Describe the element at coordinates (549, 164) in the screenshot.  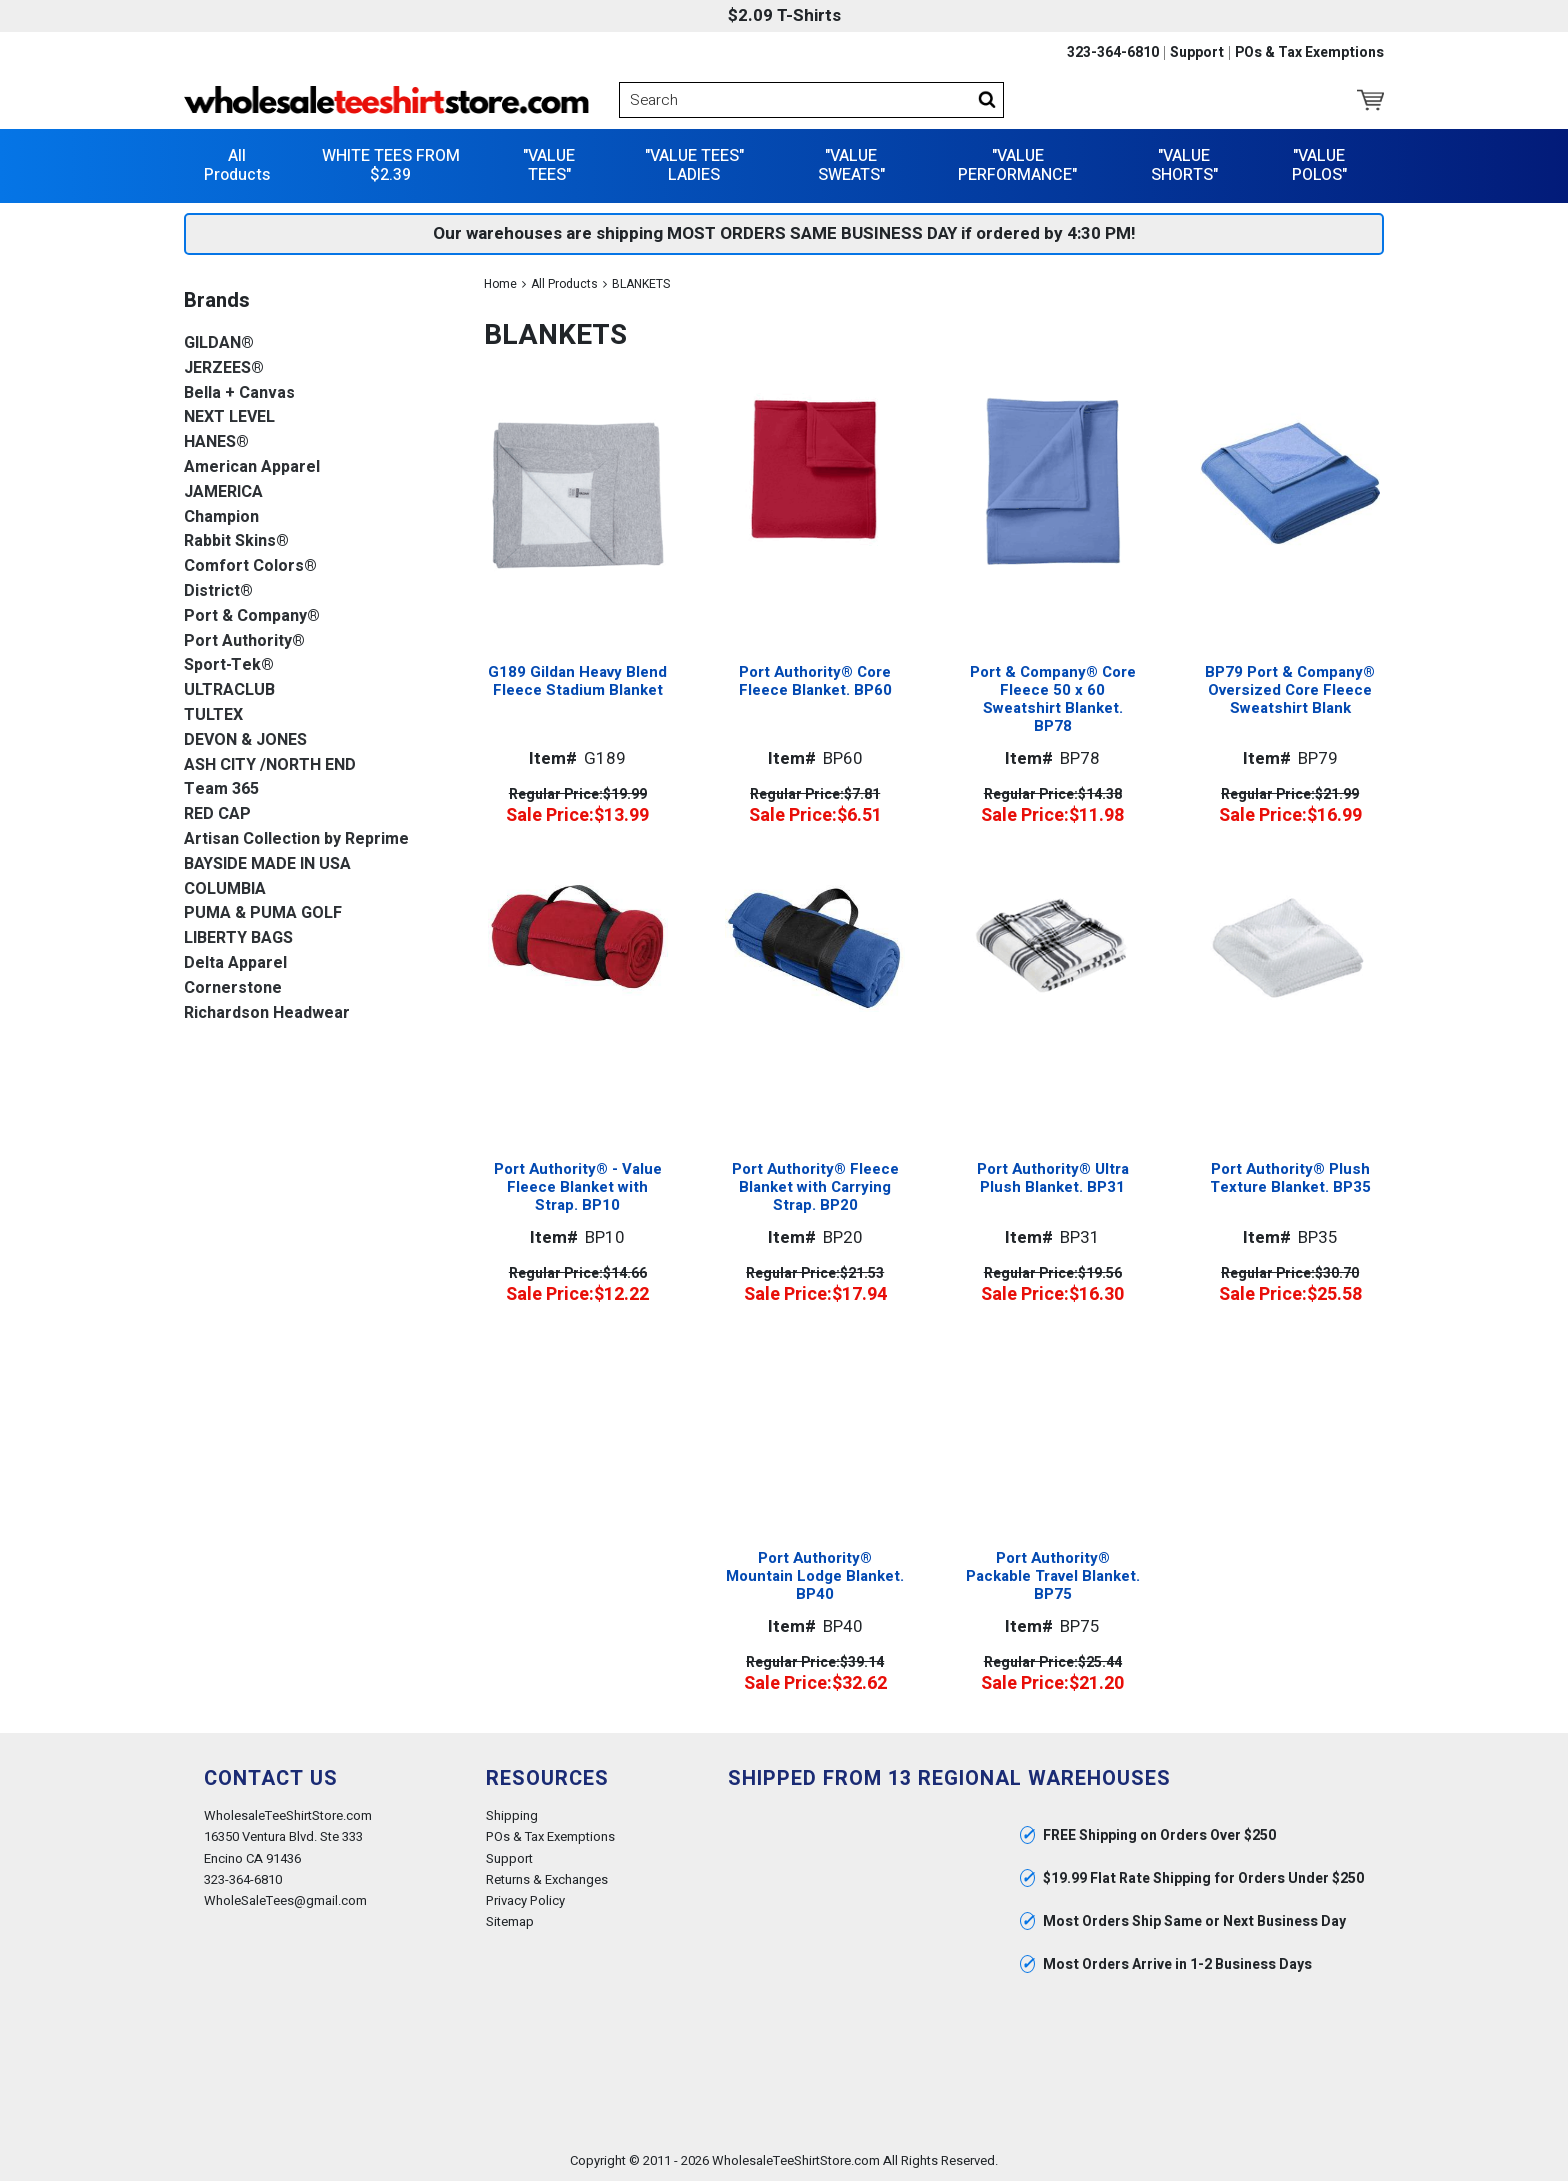
I see `"VALUE TEES"` at that location.